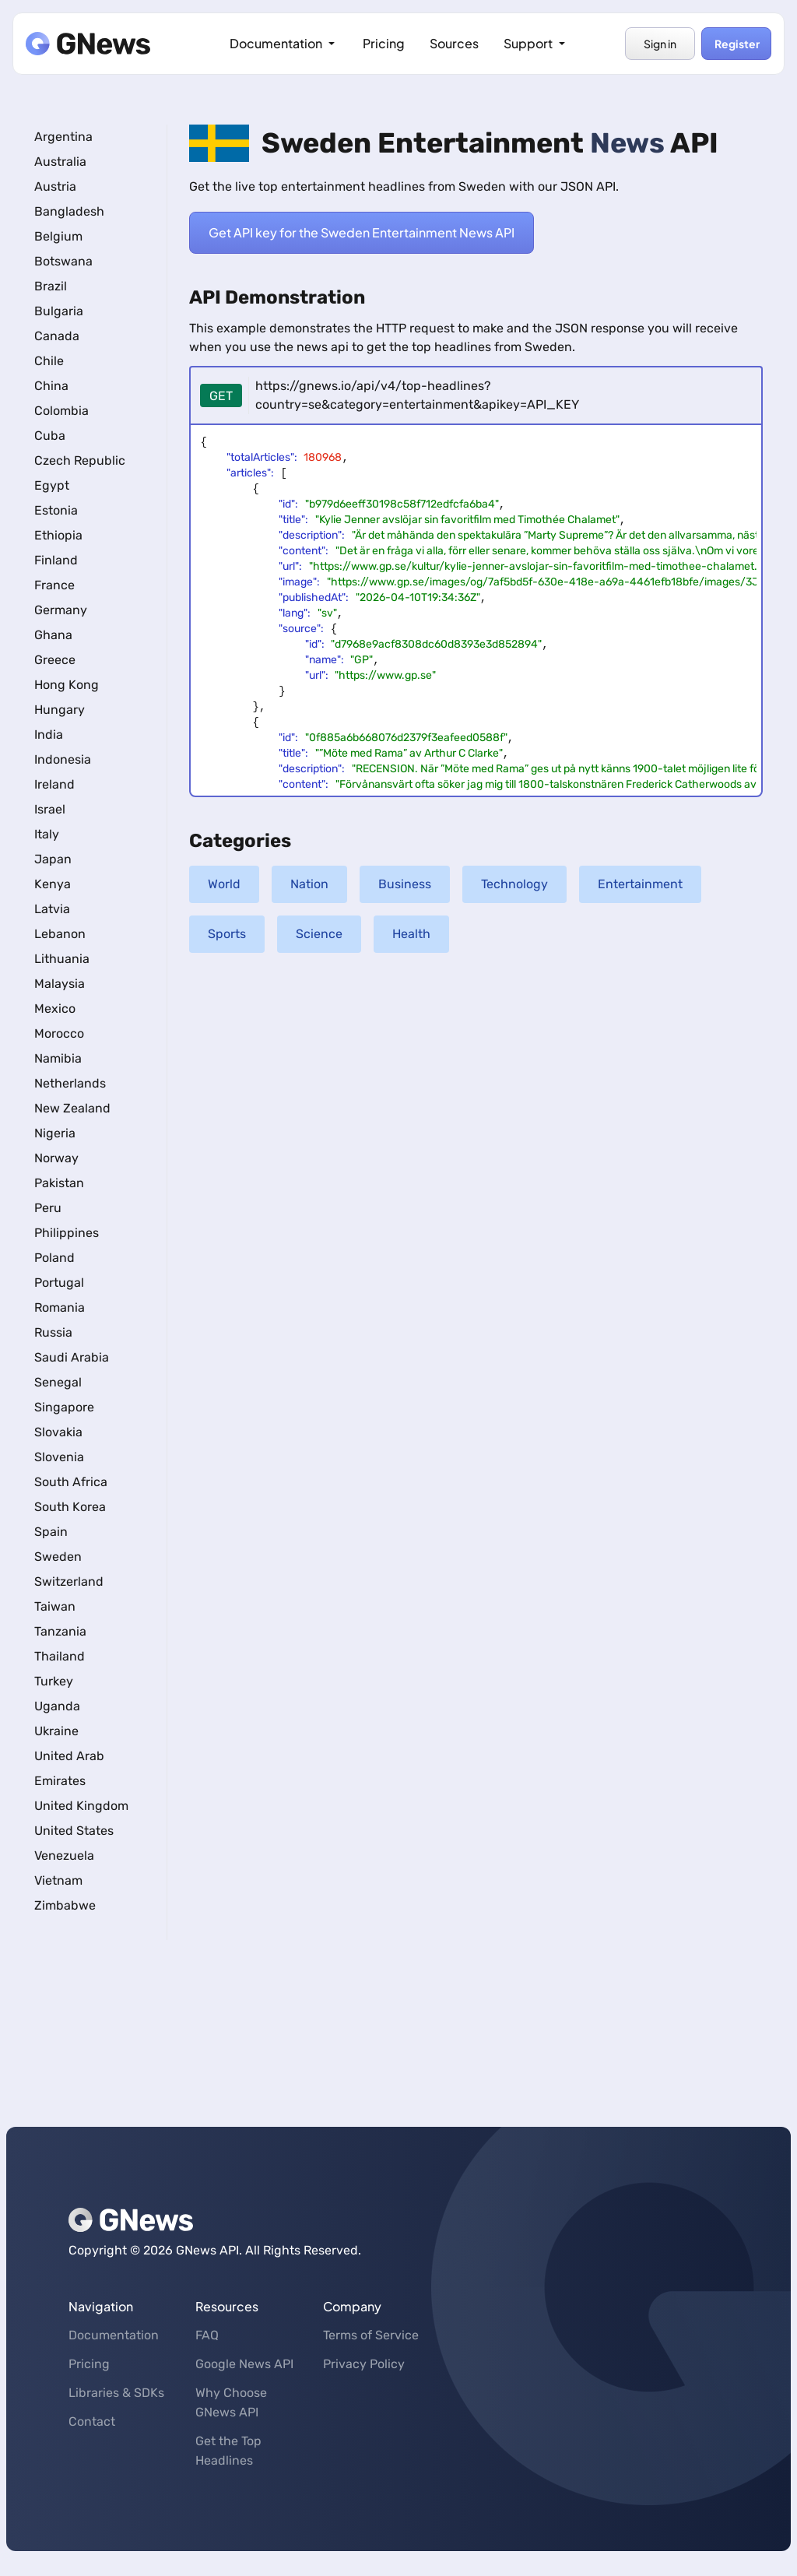 The height and width of the screenshot is (2576, 797). I want to click on Finland, so click(56, 560).